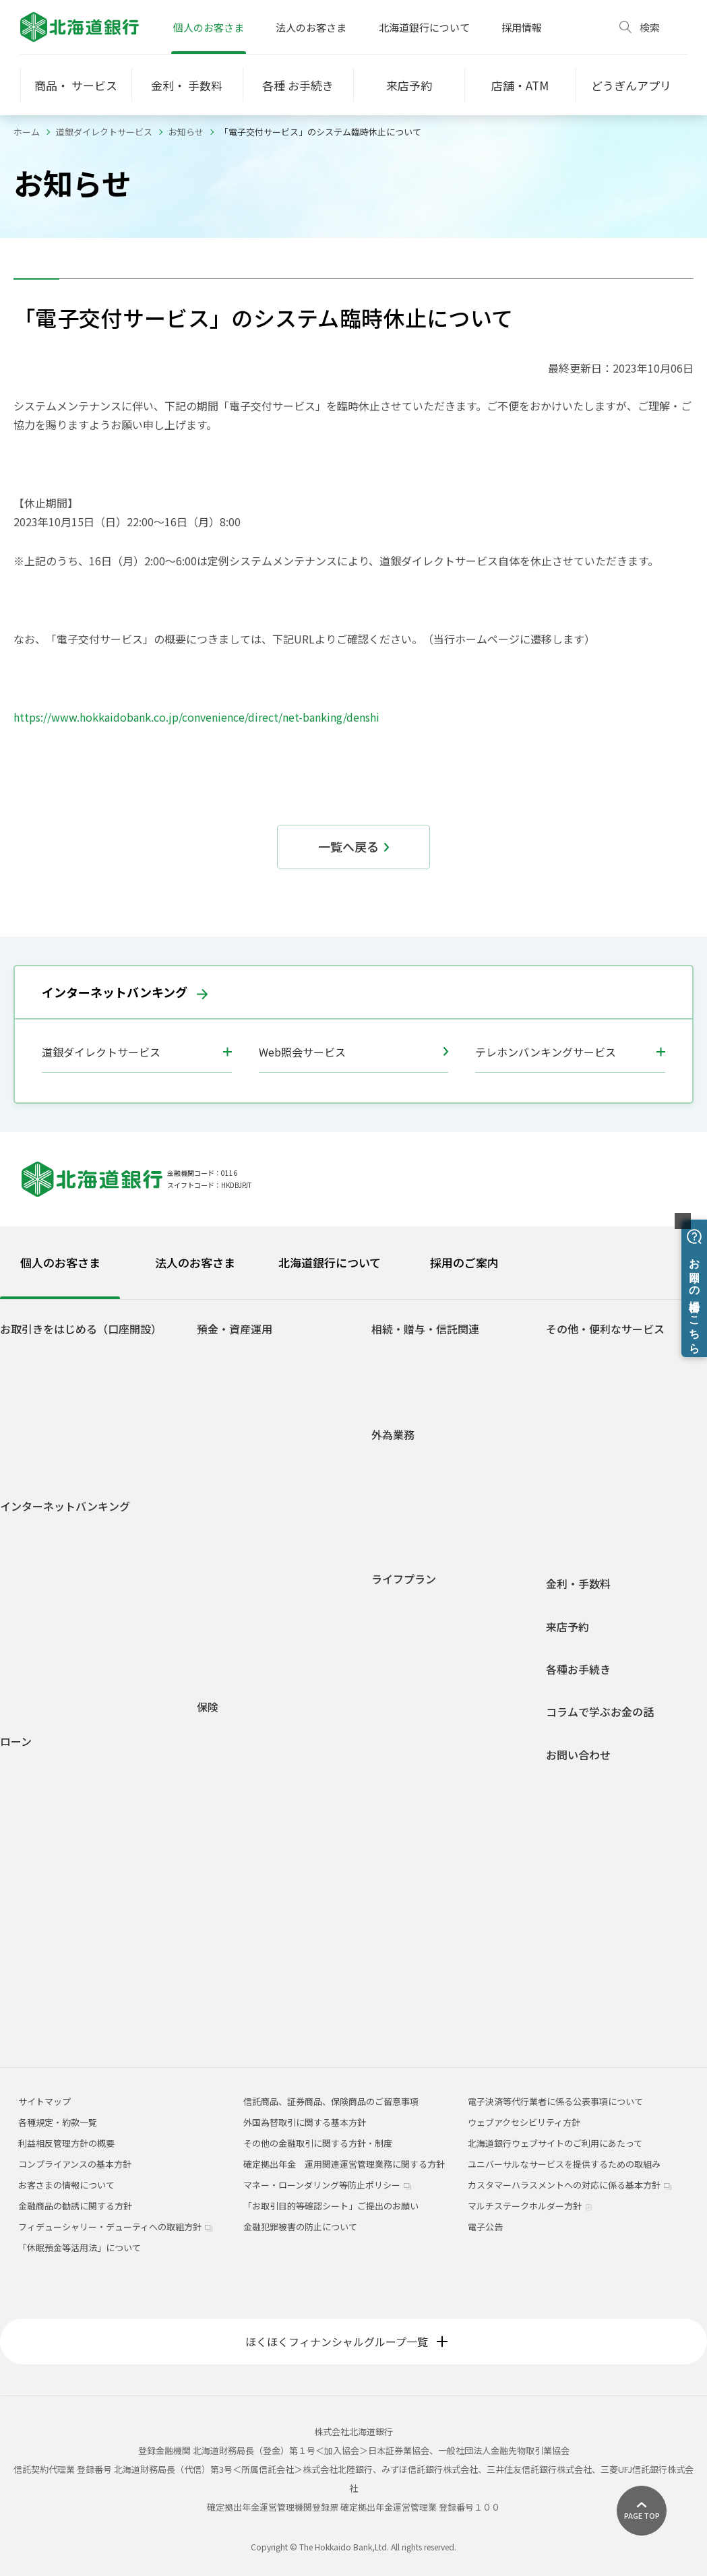 The height and width of the screenshot is (2576, 707). I want to click on コンプライアンスの基本方針, so click(74, 2164).